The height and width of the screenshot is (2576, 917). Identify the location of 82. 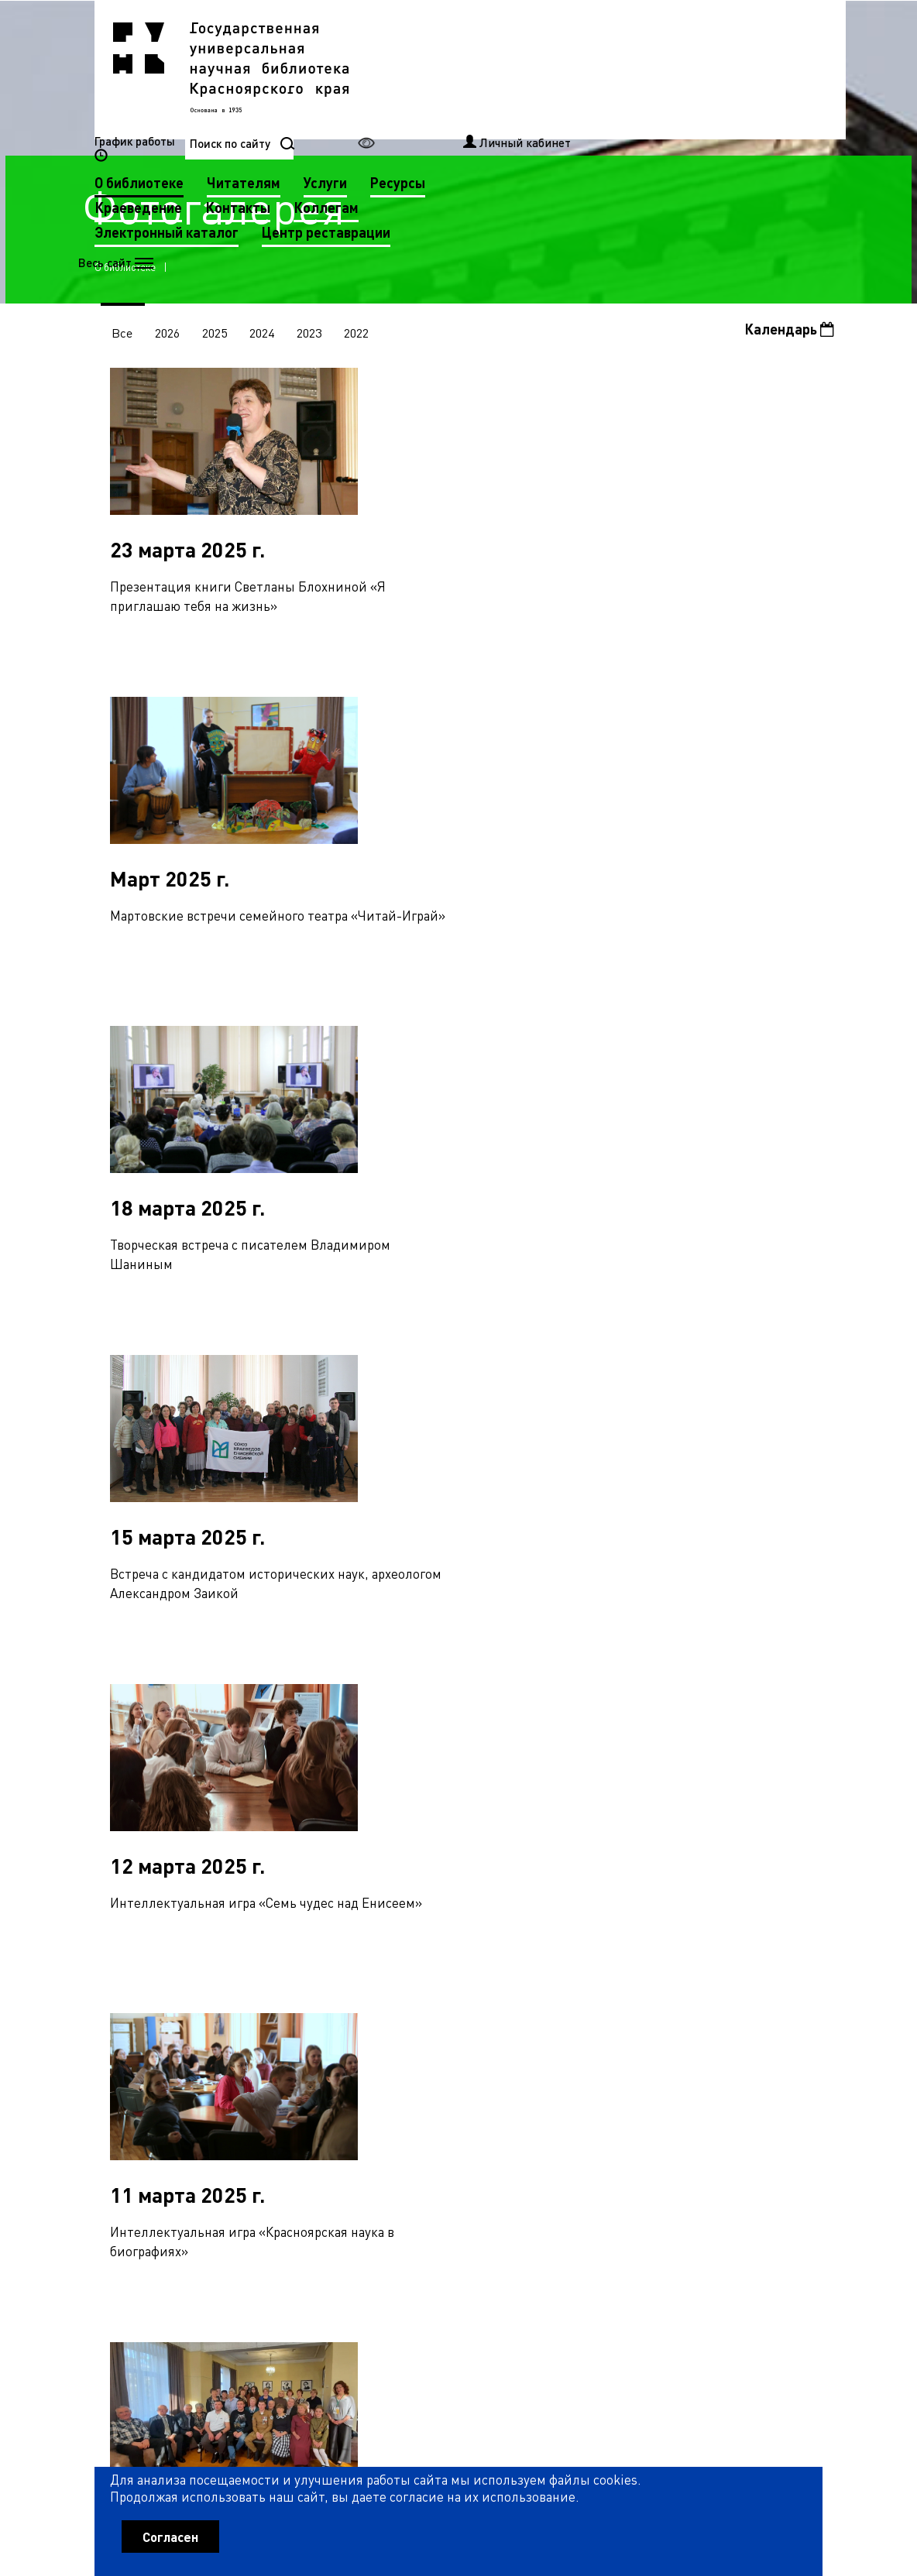
(726, 2104).